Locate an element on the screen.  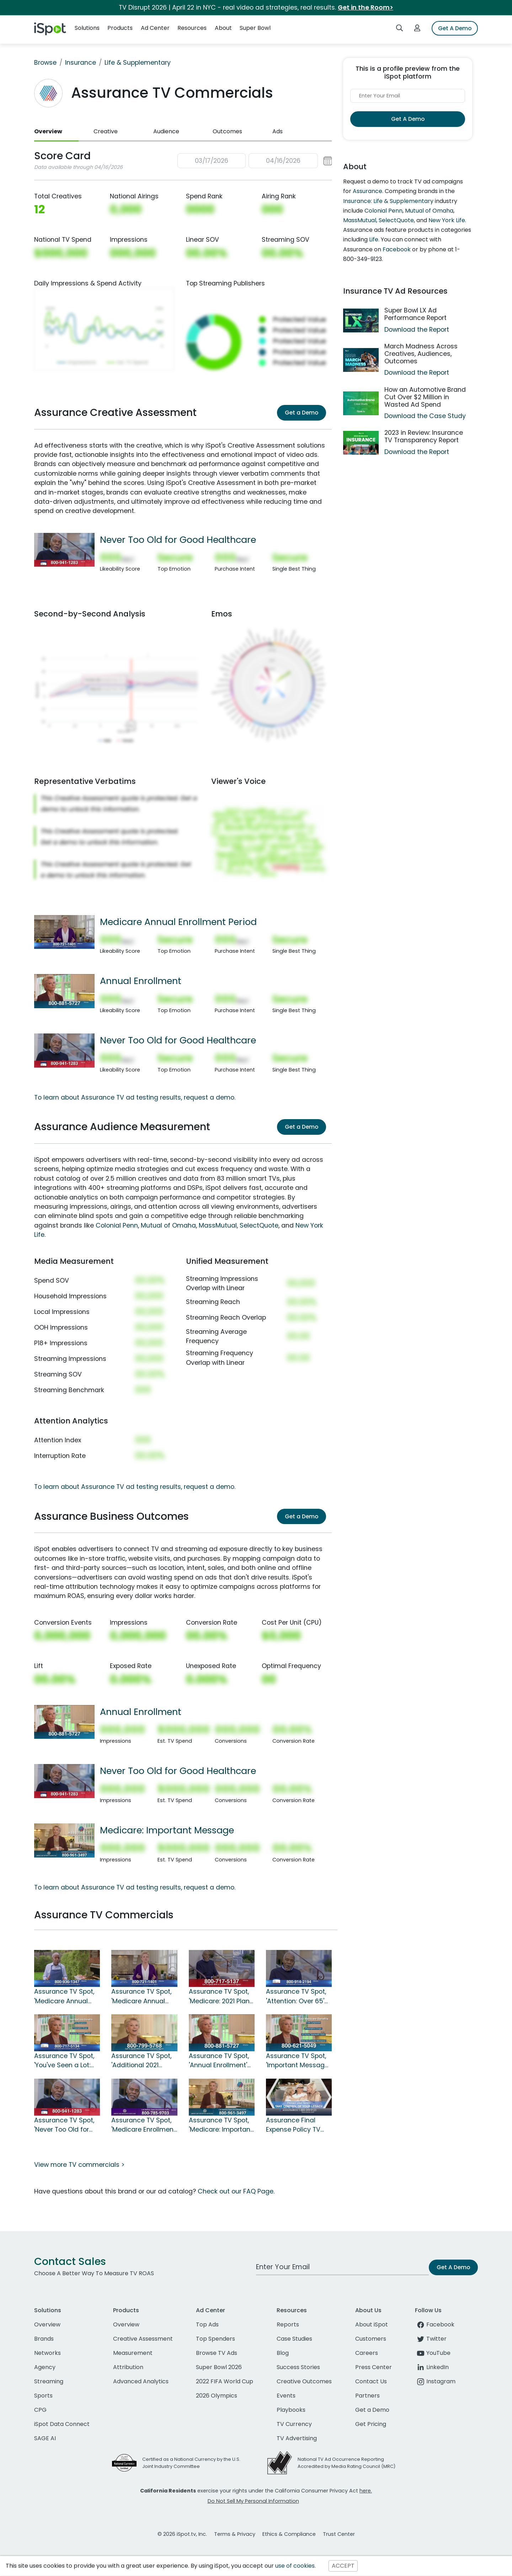
Networks is located at coordinates (47, 2353).